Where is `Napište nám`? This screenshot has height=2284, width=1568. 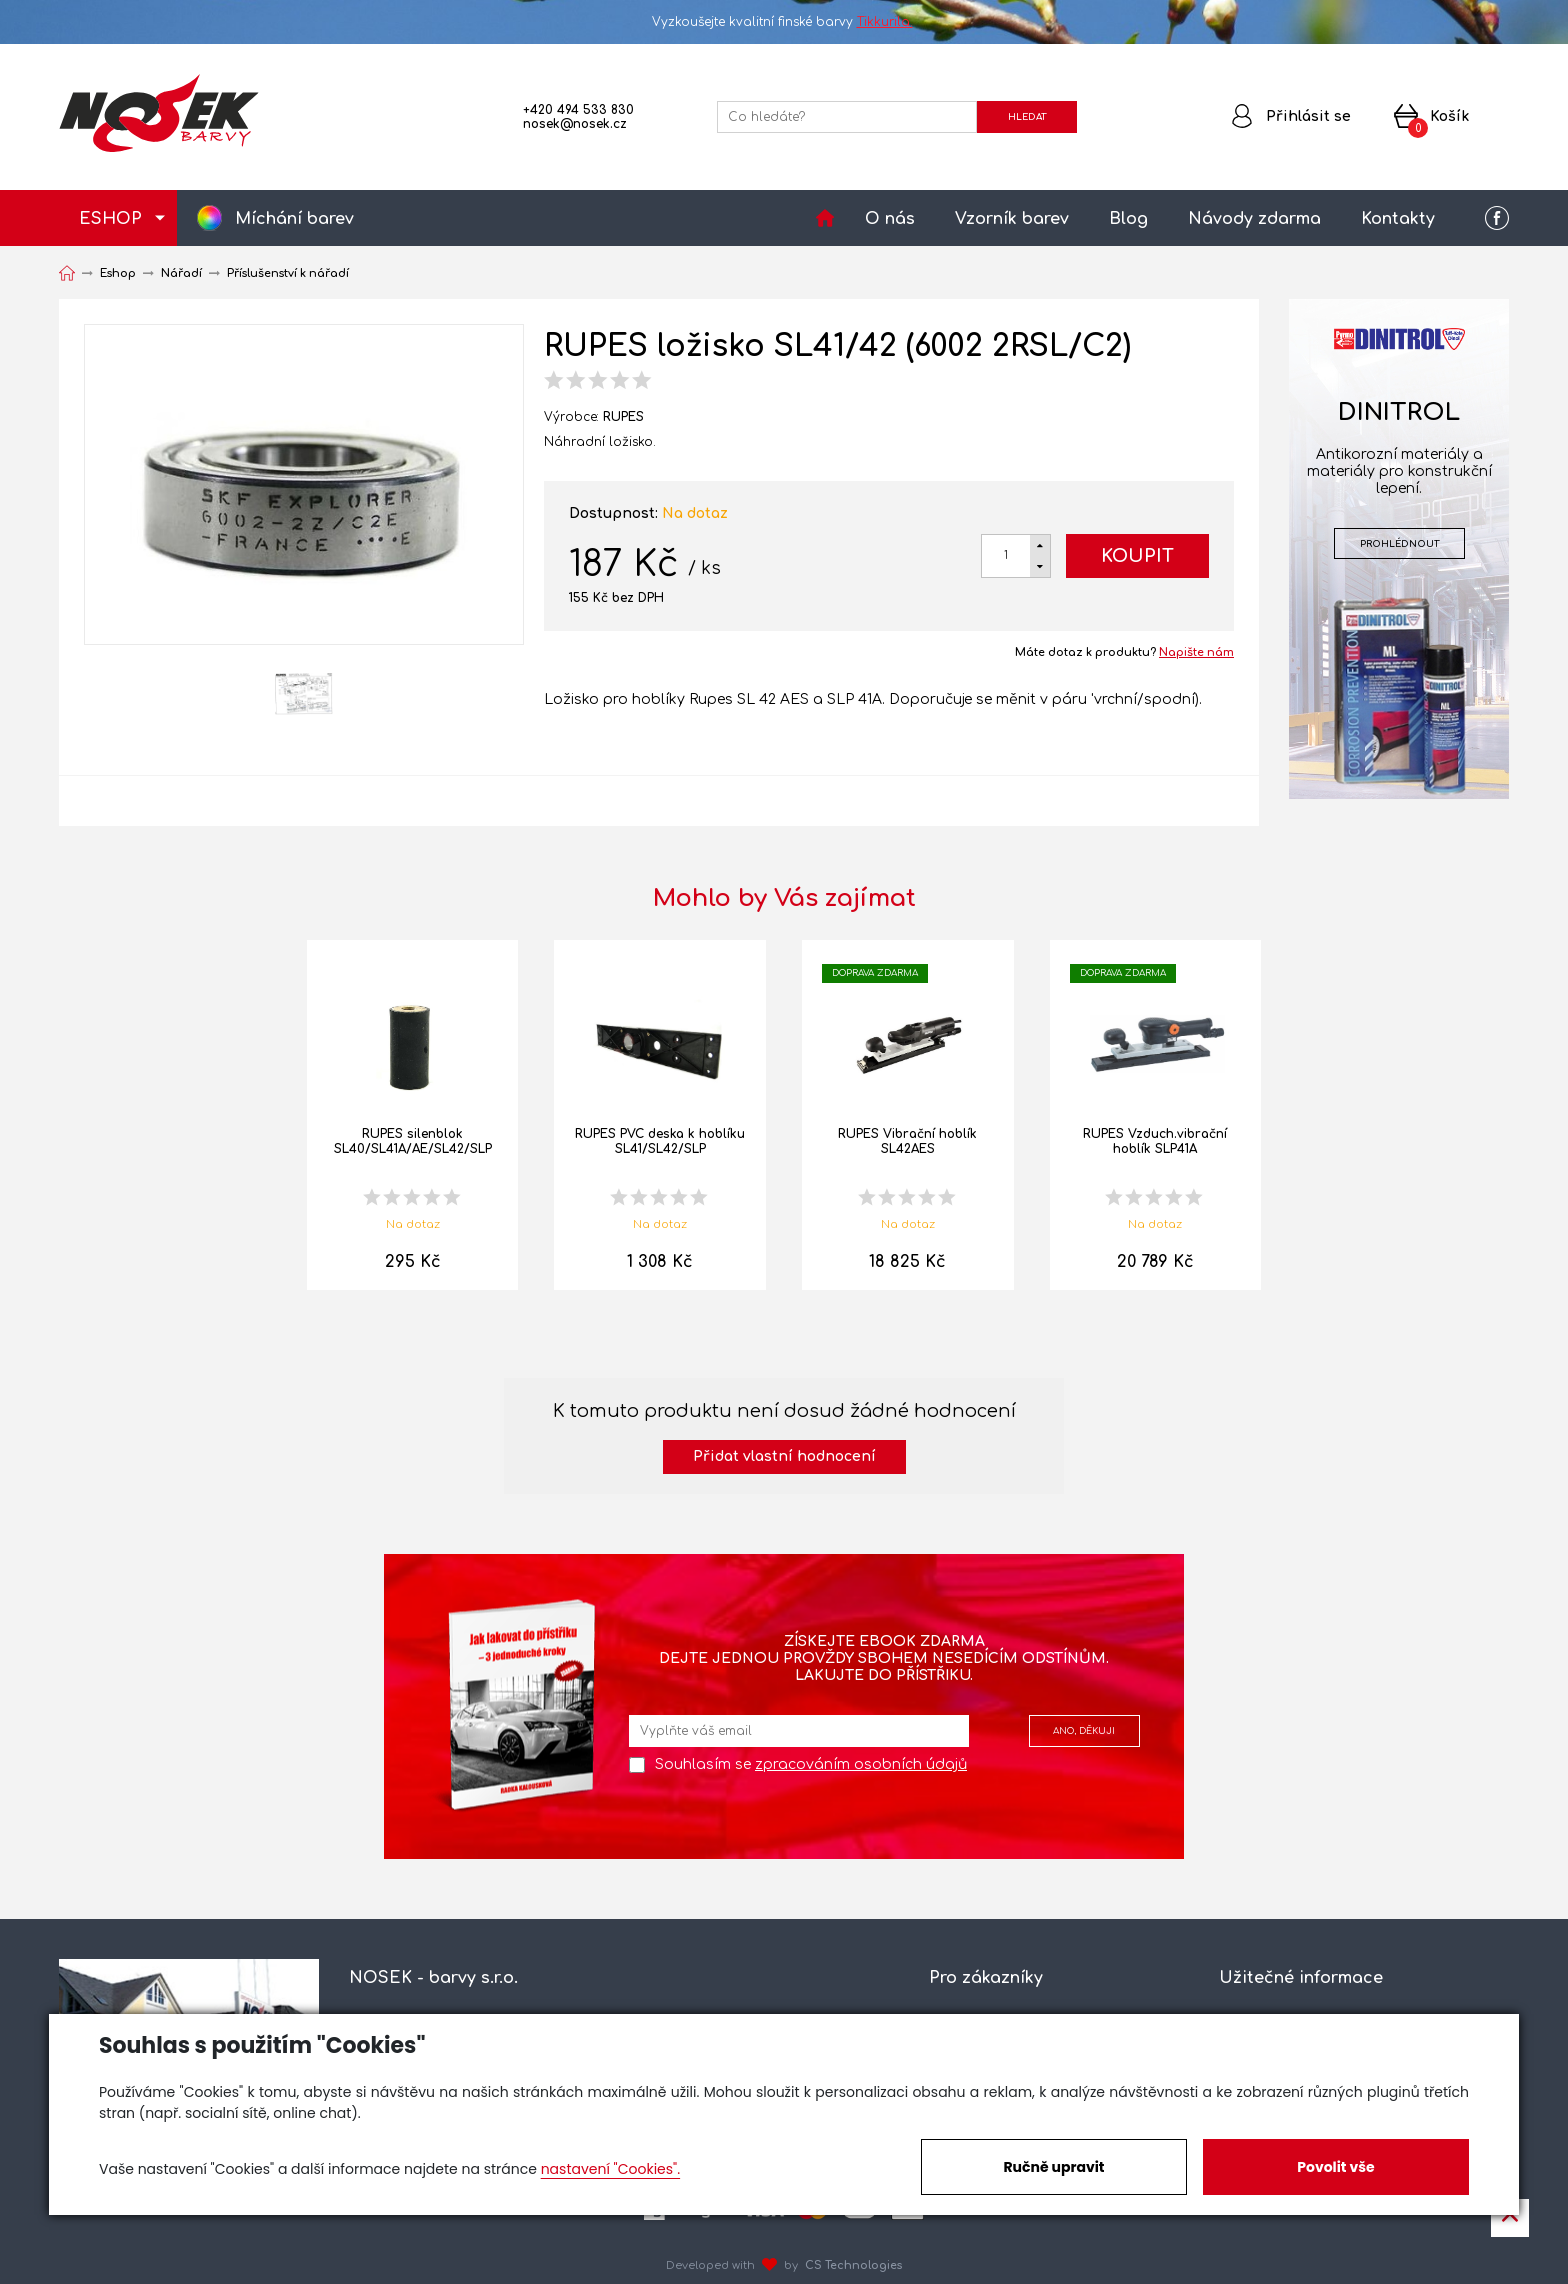 Napište nám is located at coordinates (1196, 652).